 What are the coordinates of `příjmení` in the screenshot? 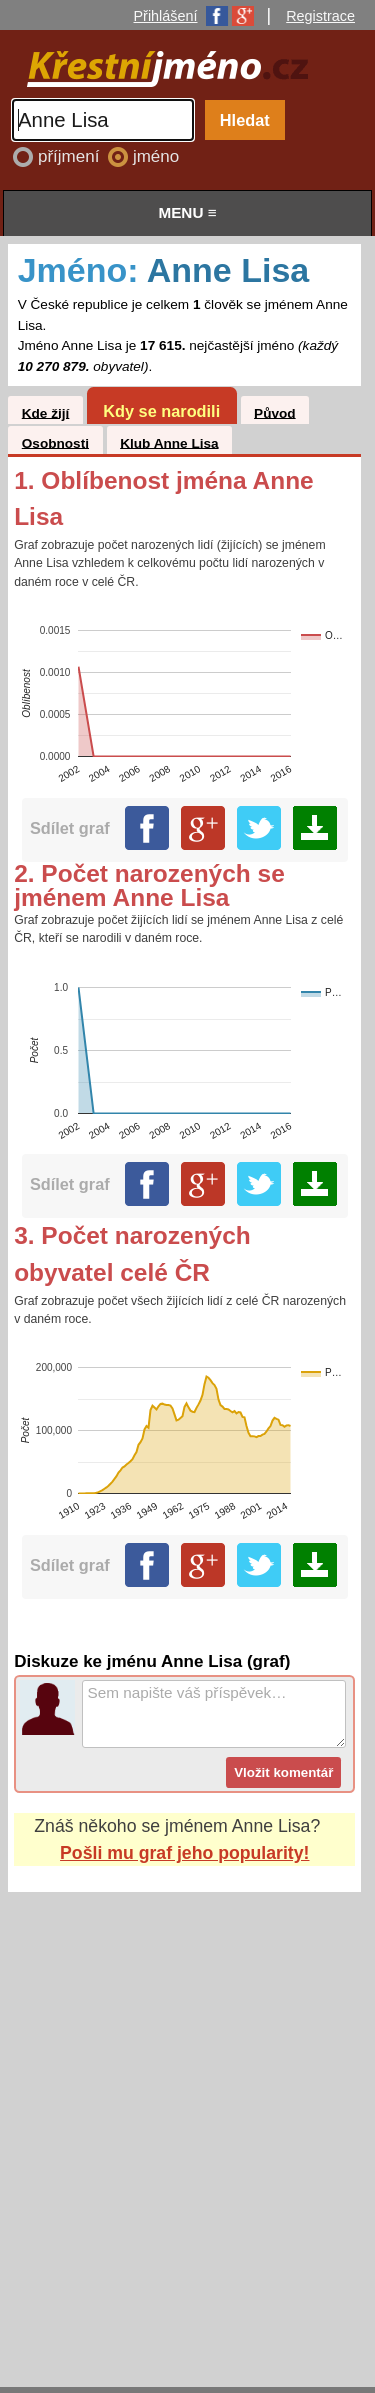 It's located at (71, 156).